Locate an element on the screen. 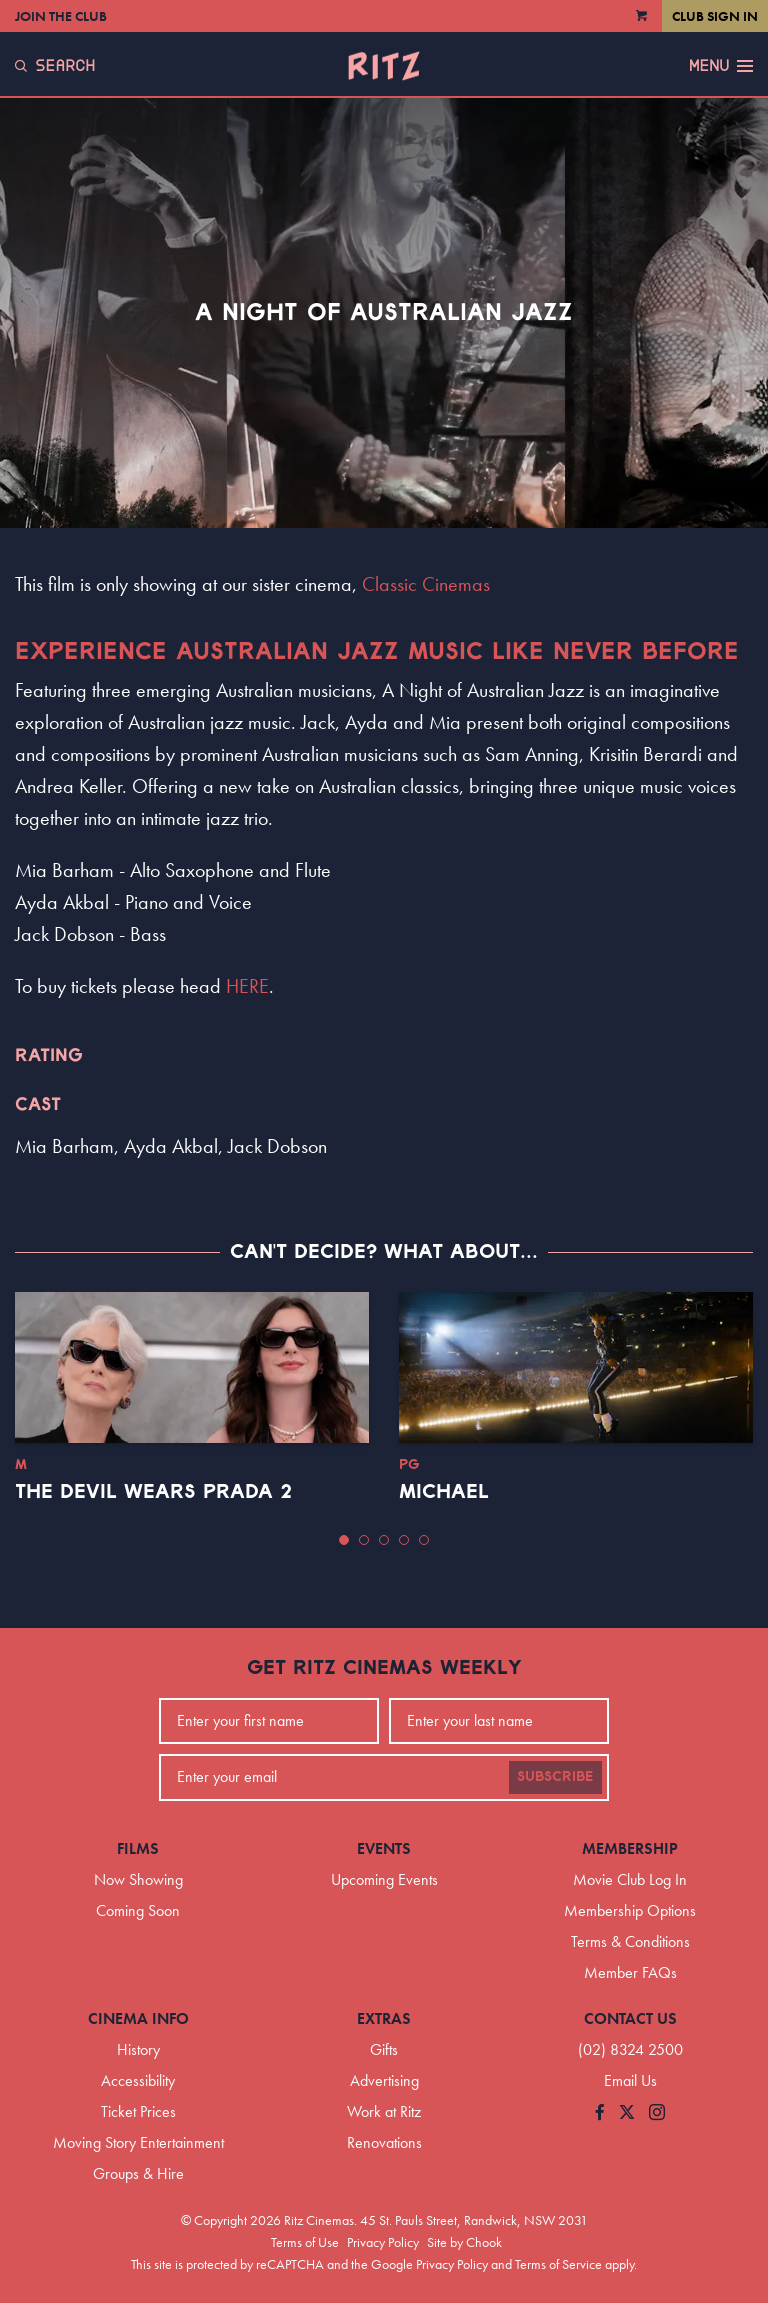  Groups & Hire is located at coordinates (138, 2173).